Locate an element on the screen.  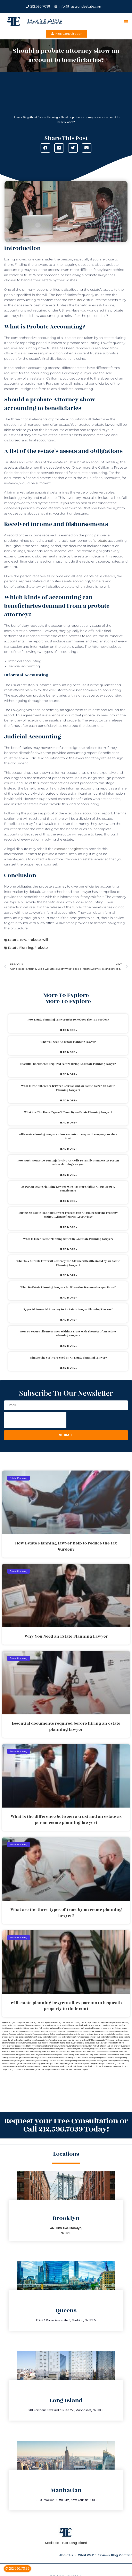
What is the difference between a trust and an estate as per an estate planning lawyer? is located at coordinates (68, 1088).